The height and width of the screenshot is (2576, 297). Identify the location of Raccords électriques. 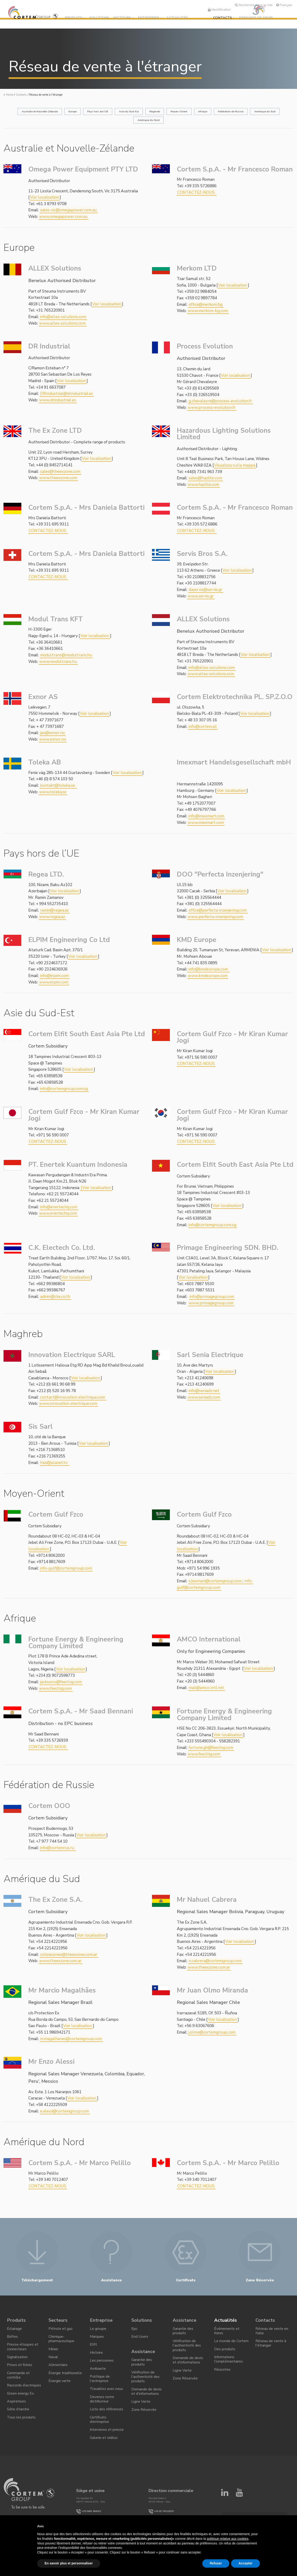
(24, 2385).